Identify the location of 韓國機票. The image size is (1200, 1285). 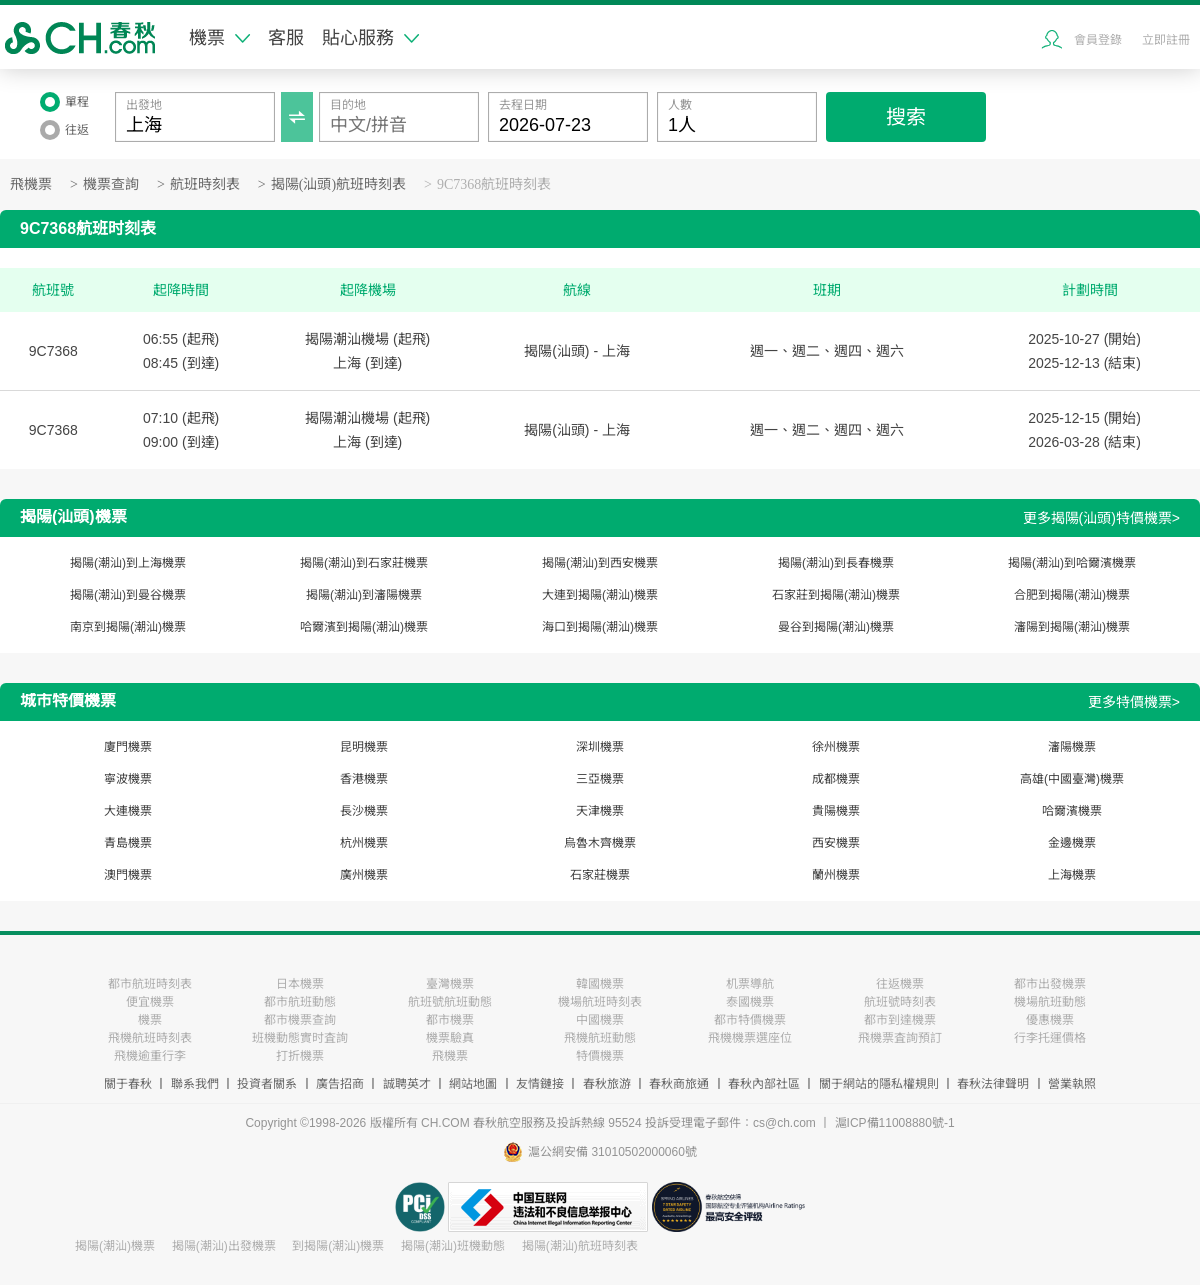
(600, 984).